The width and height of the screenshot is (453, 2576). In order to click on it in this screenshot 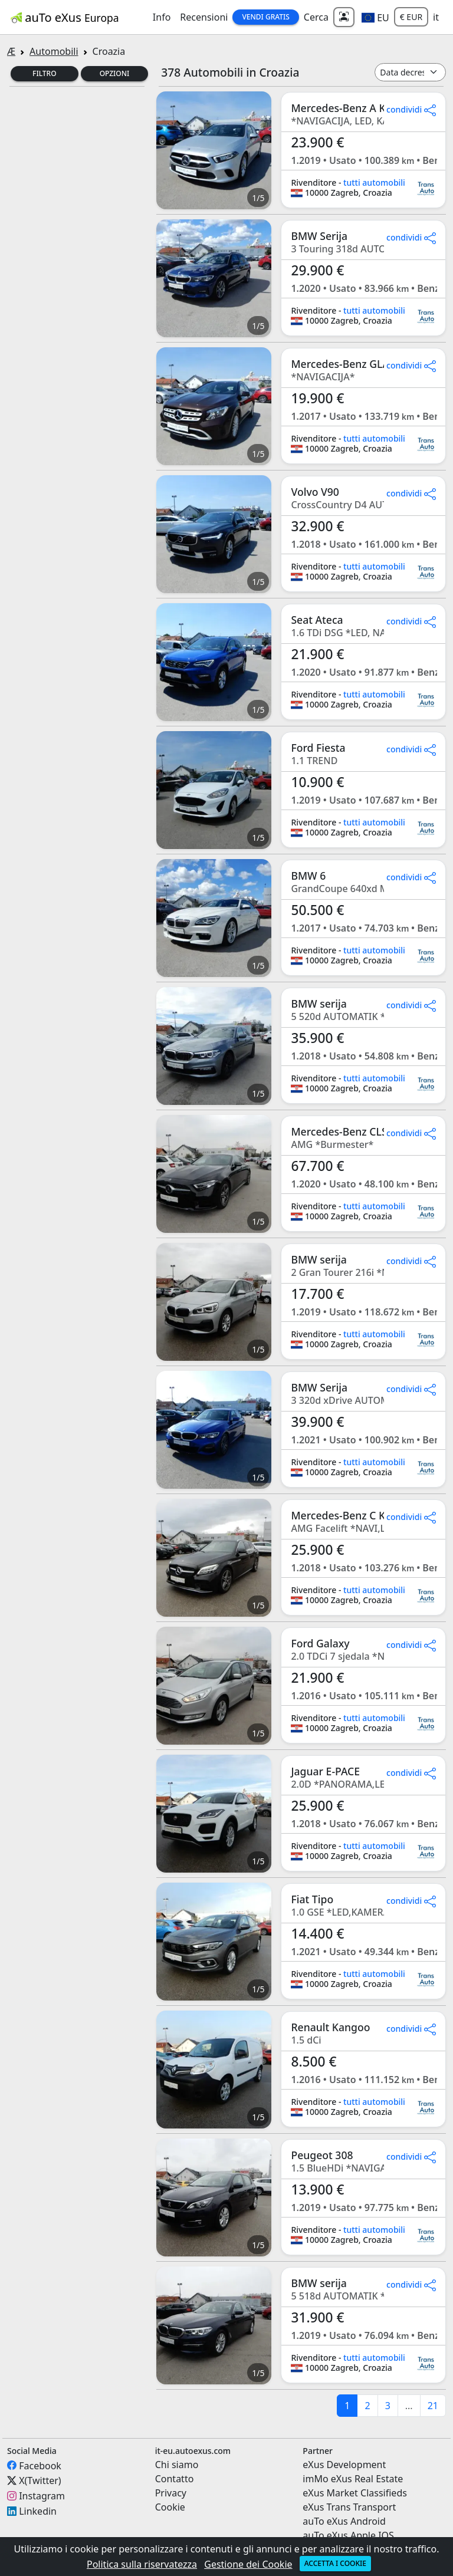, I will do `click(436, 17)`.